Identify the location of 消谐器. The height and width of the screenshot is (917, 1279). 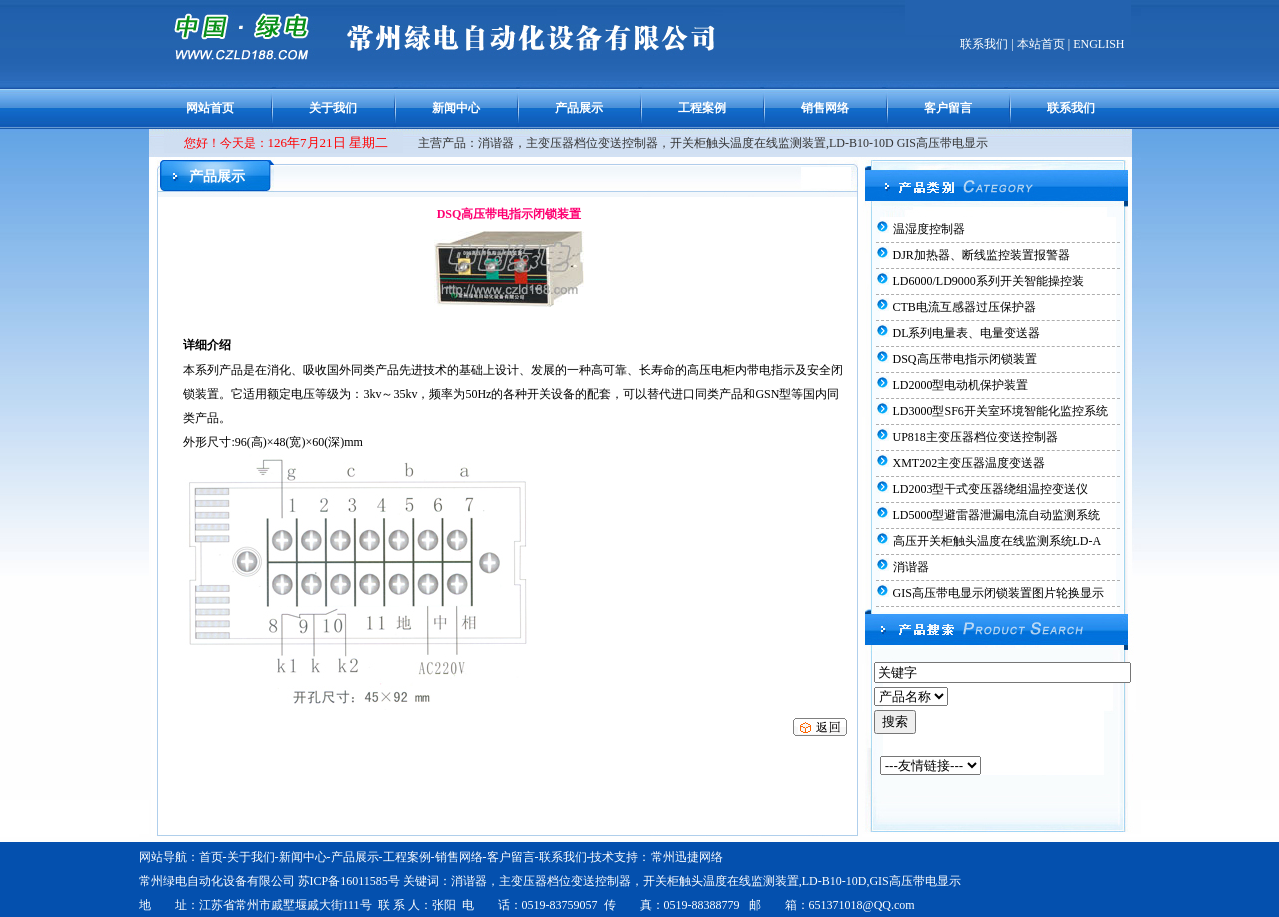
(911, 567).